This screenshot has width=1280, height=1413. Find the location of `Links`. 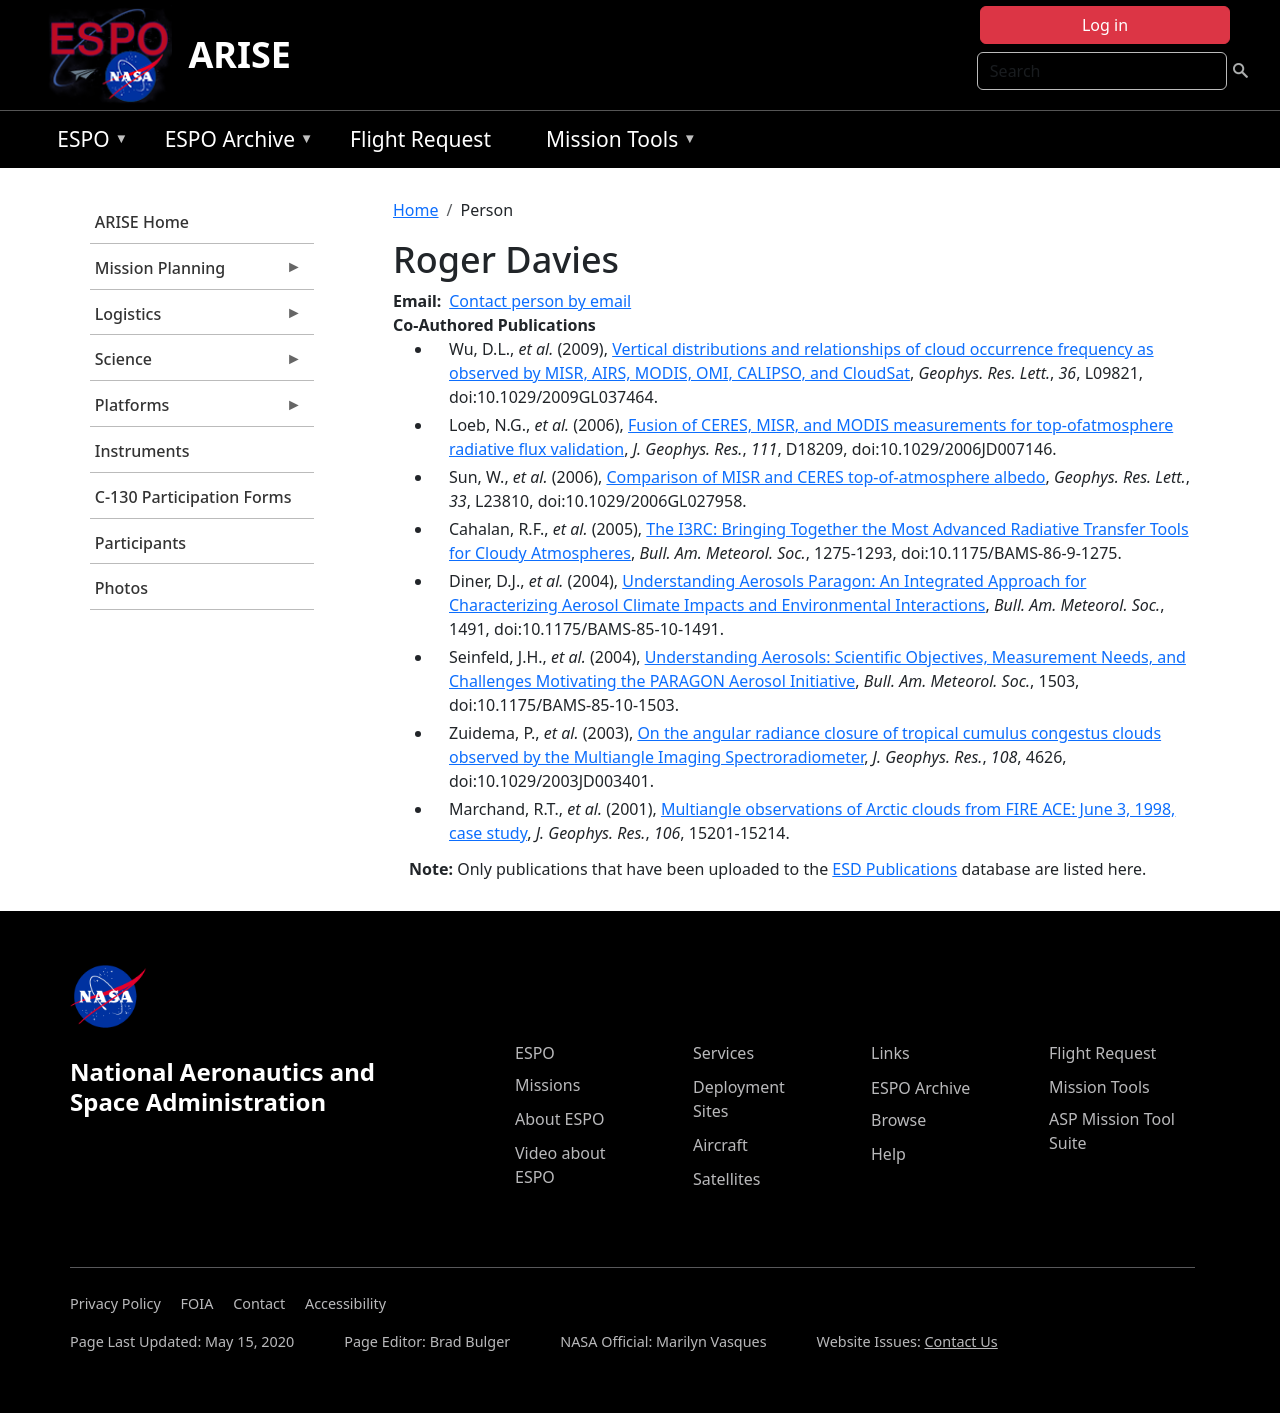

Links is located at coordinates (890, 1053).